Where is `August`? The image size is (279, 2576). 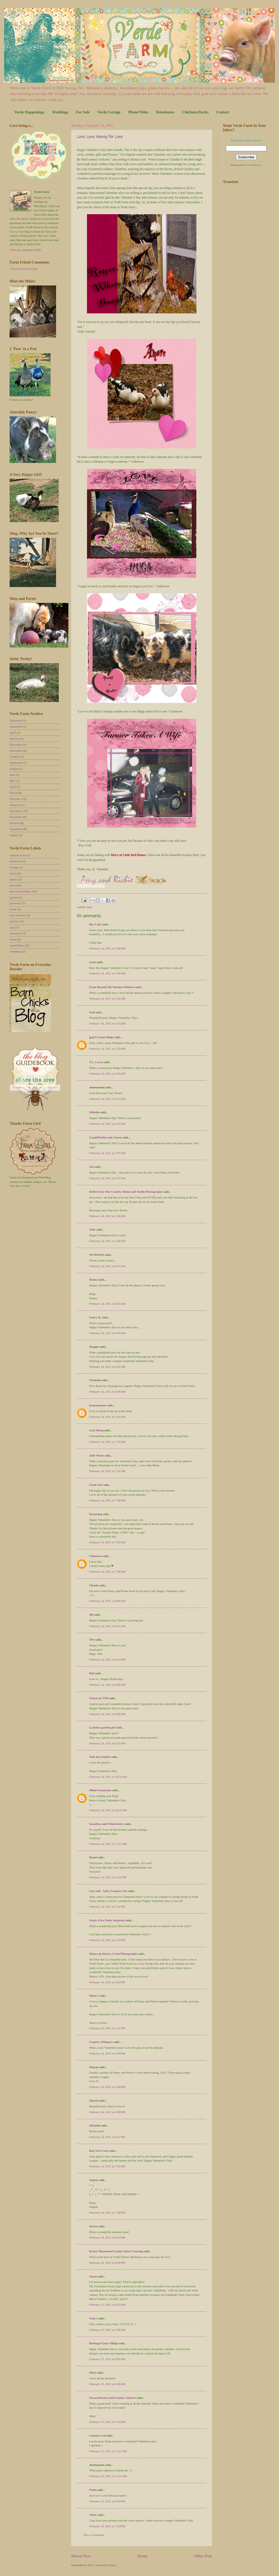 August is located at coordinates (14, 768).